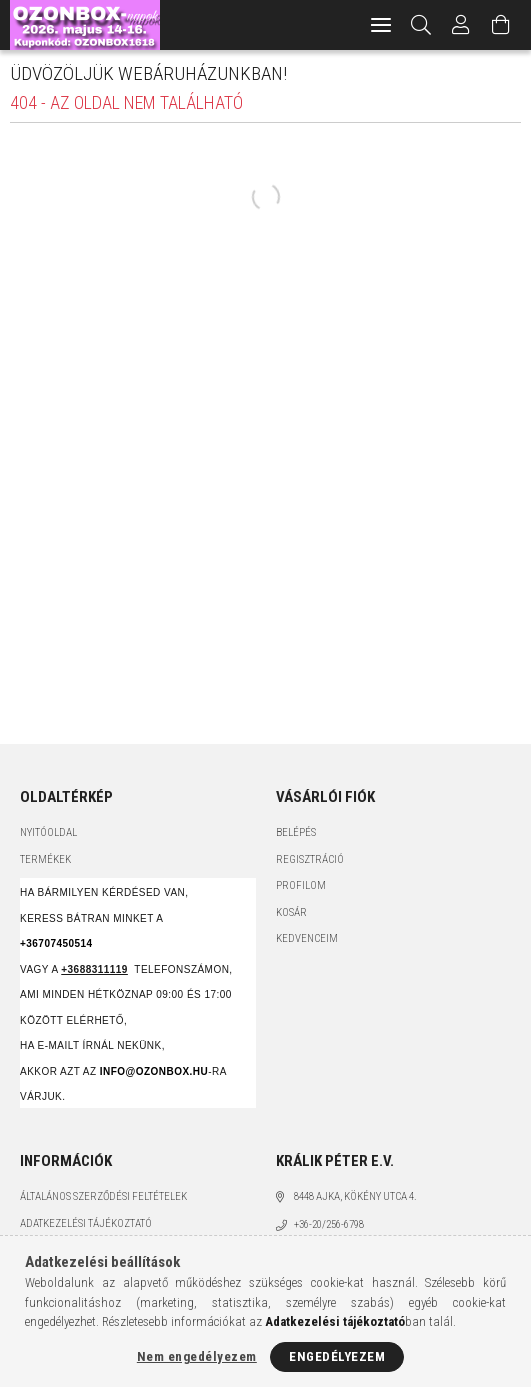  What do you see at coordinates (421, 25) in the screenshot?
I see `[Keresés]` at bounding box center [421, 25].